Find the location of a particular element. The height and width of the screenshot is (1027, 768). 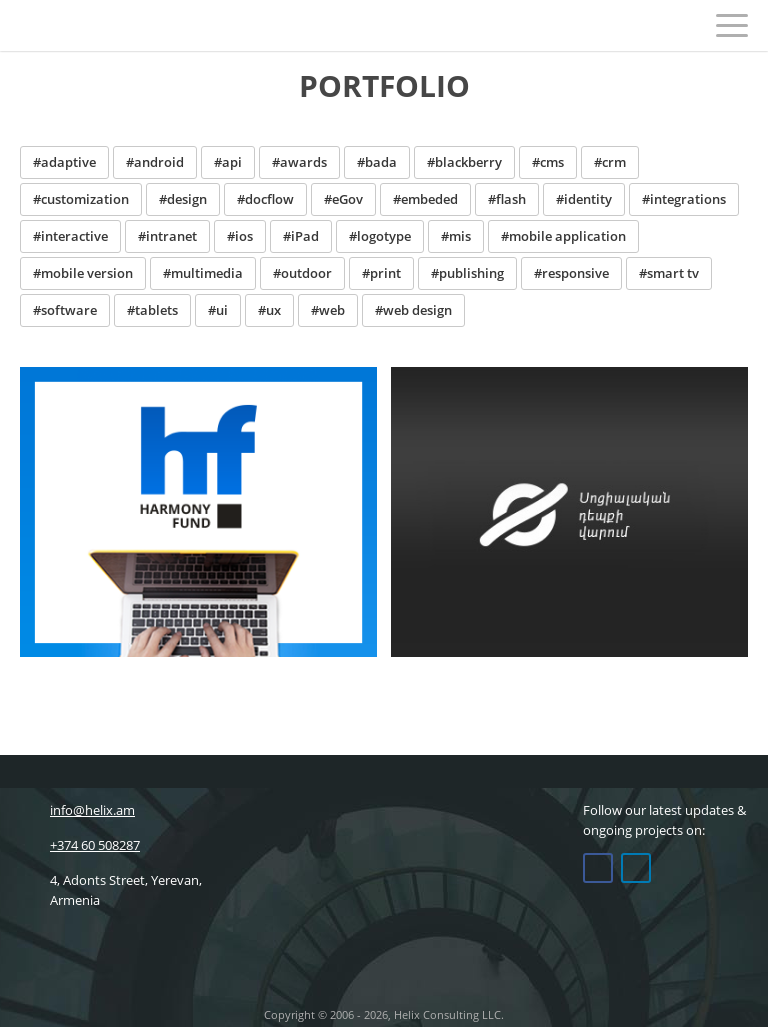

#mobile version is located at coordinates (83, 273).